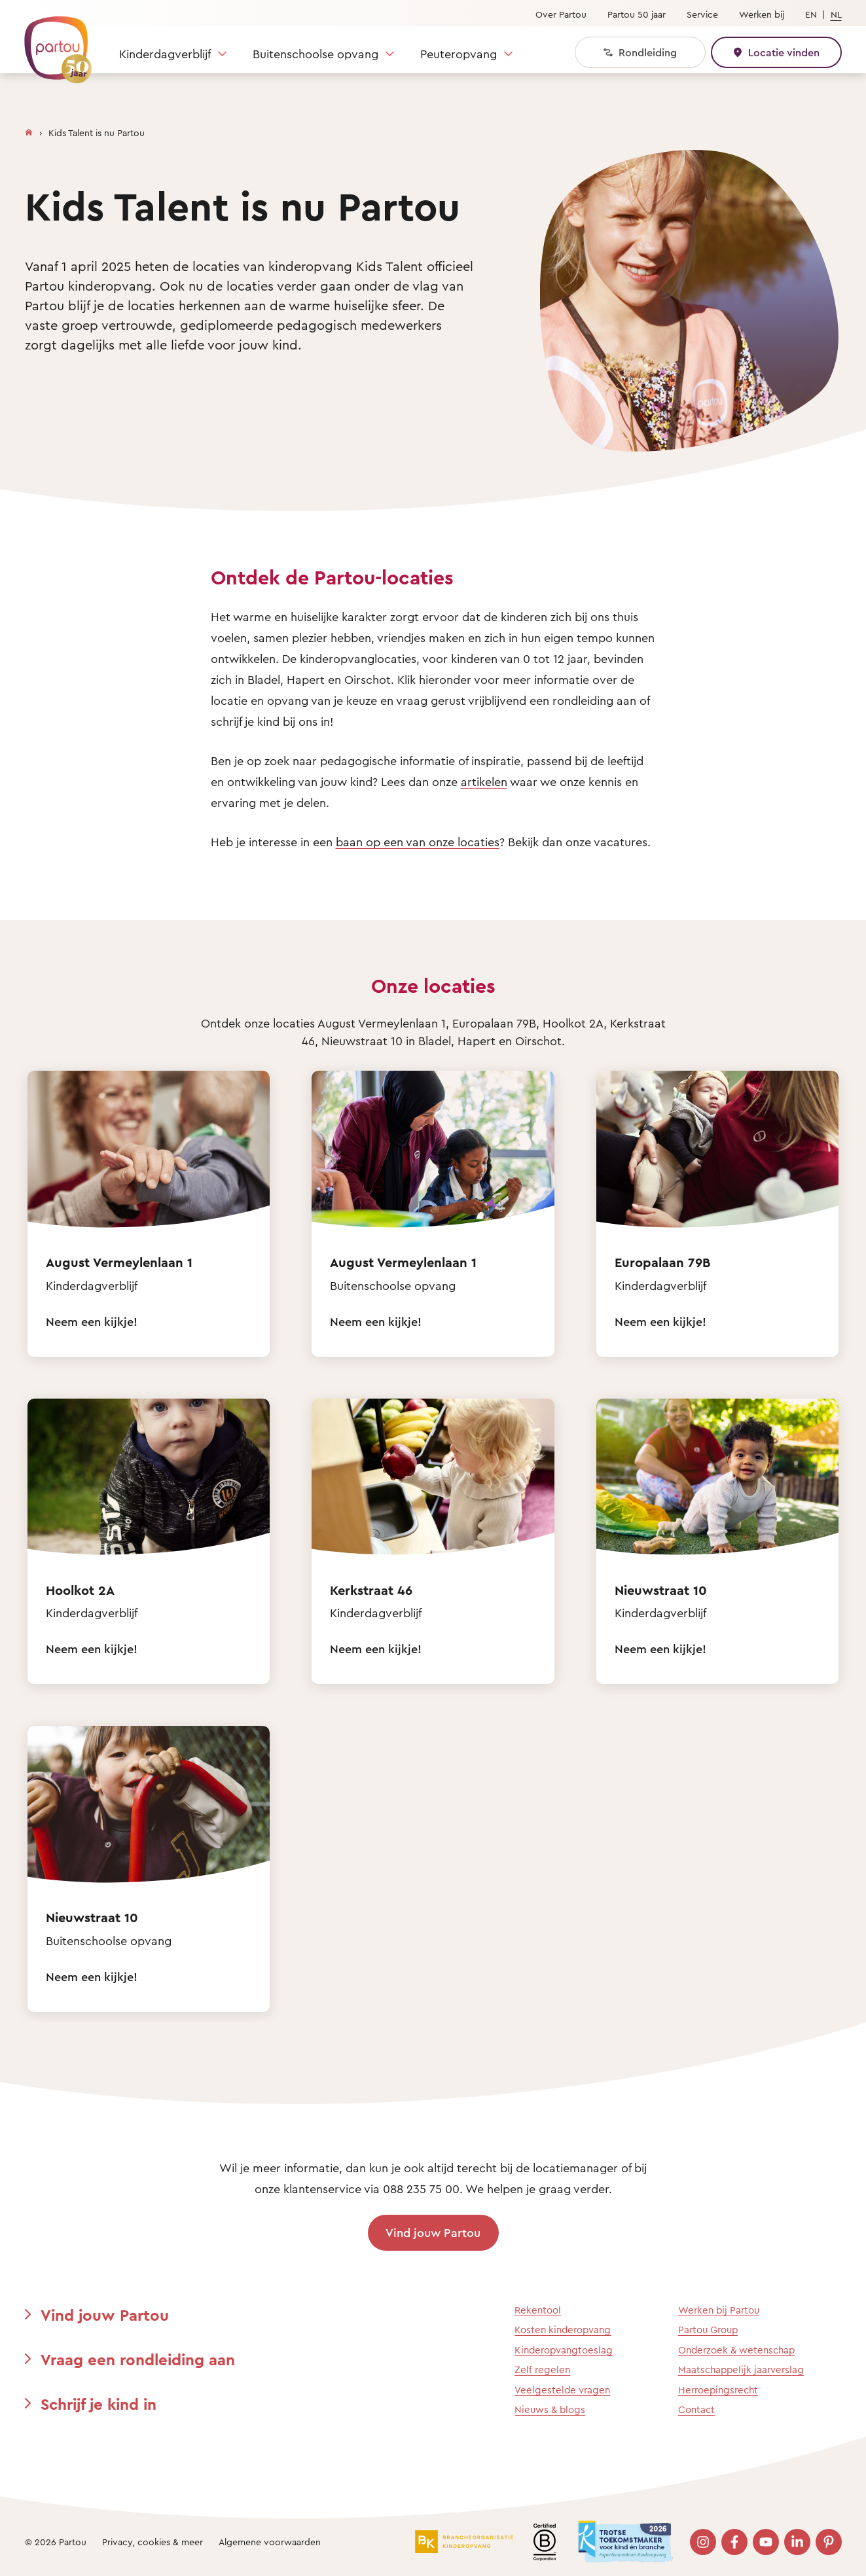  I want to click on Partou 50 jaar, so click(636, 14).